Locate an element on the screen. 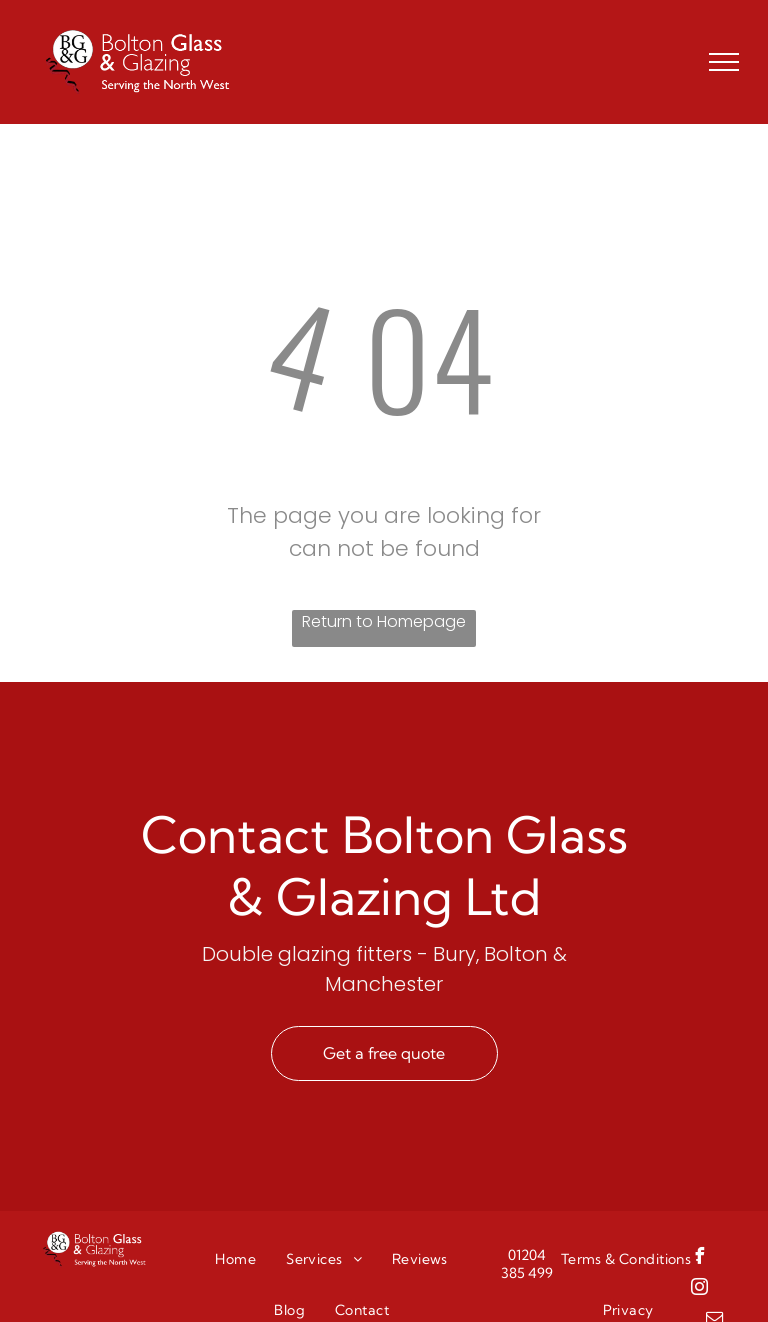 The image size is (768, 1322). [menu] is located at coordinates (724, 62).